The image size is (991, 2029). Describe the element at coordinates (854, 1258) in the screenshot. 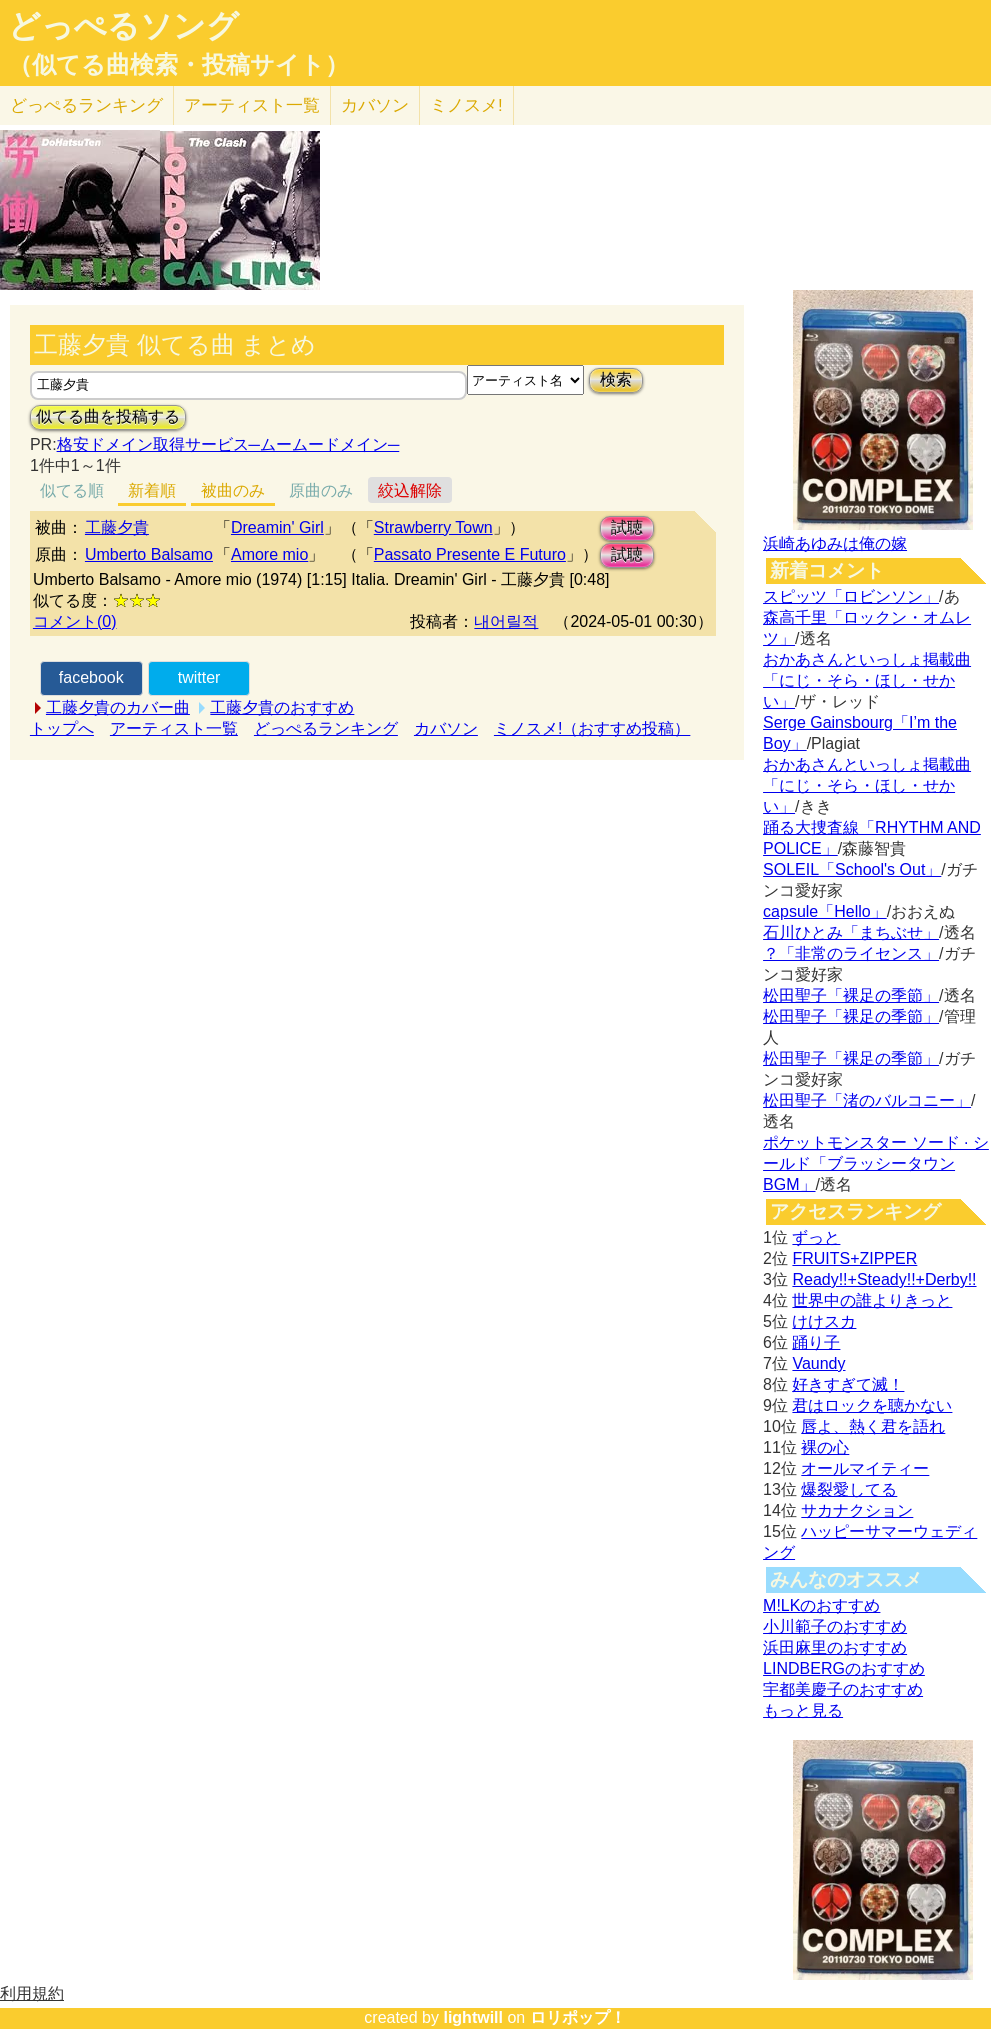

I see `FRUITS+ZIPPER` at that location.